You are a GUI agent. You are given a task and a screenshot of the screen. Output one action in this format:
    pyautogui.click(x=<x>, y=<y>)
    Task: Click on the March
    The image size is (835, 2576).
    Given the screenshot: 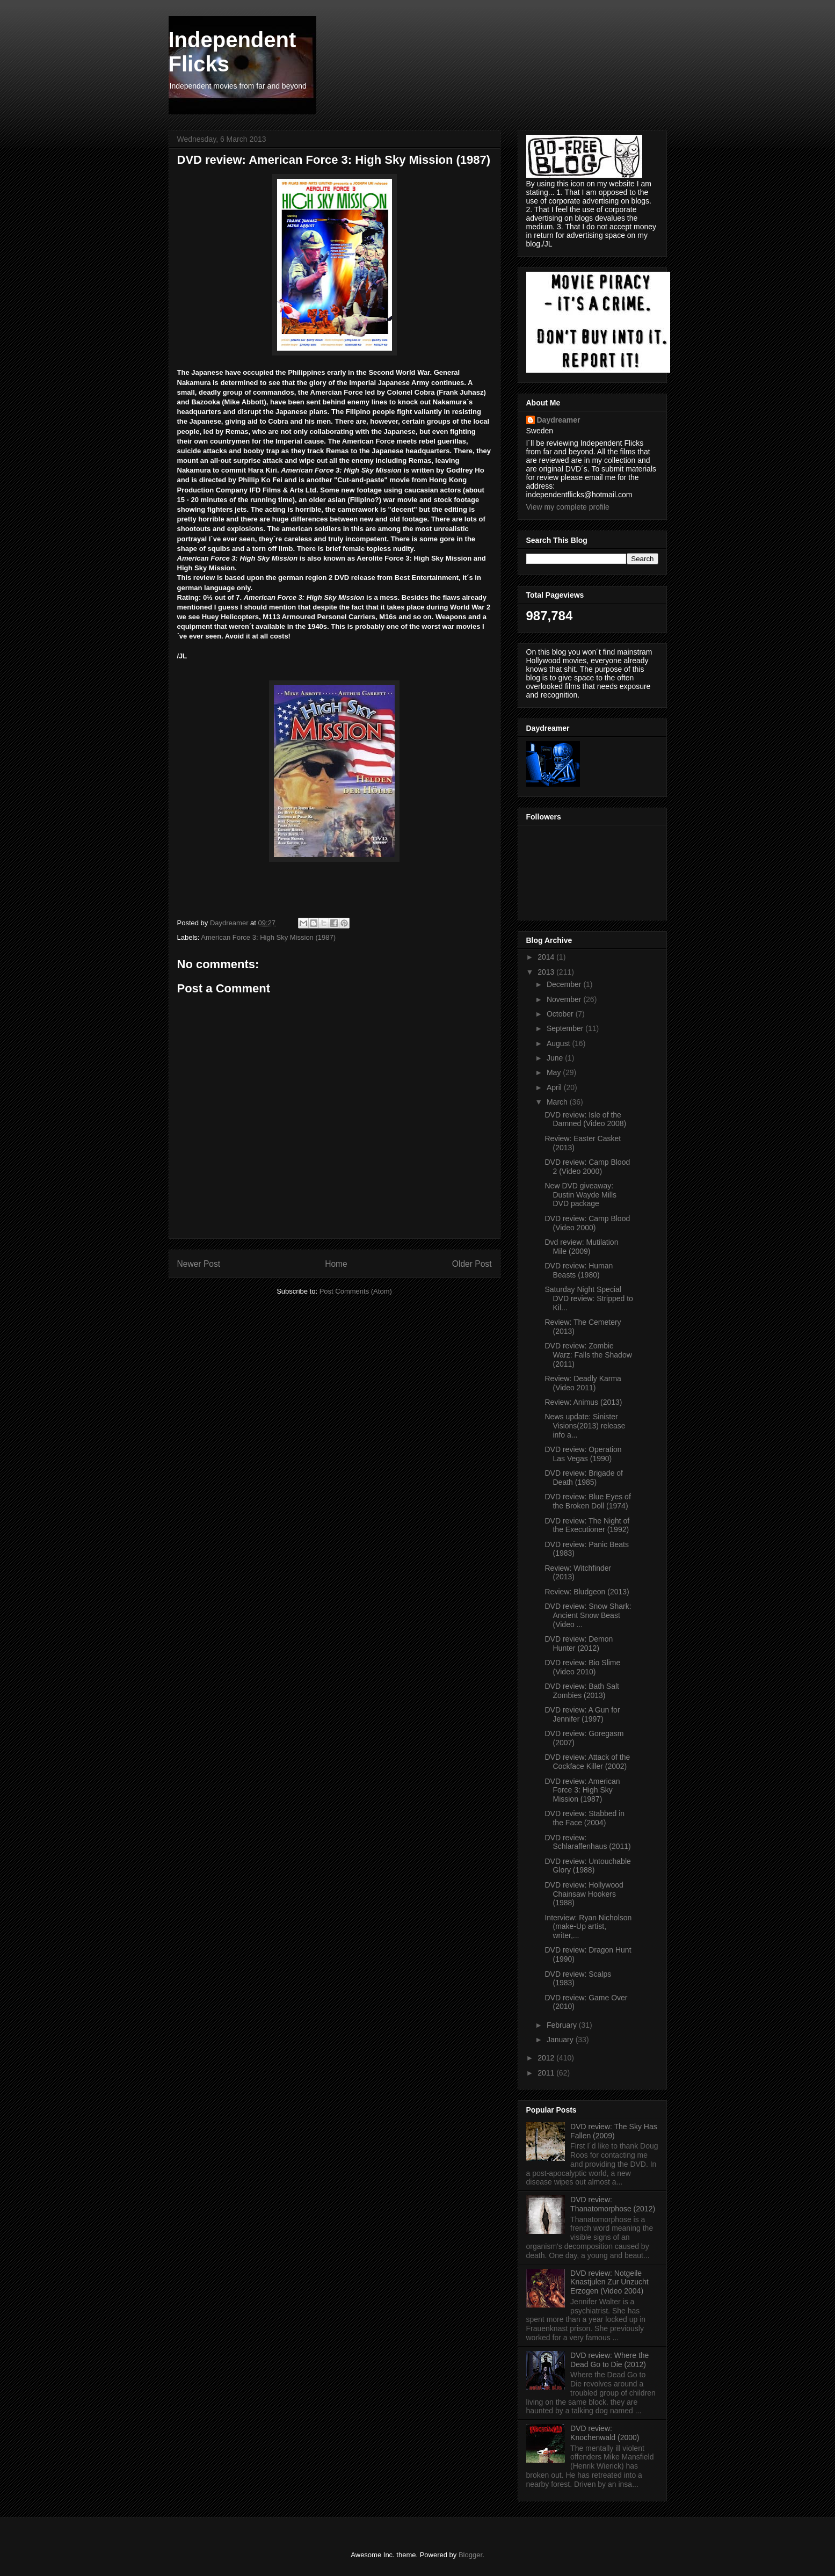 What is the action you would take?
    pyautogui.click(x=558, y=1102)
    